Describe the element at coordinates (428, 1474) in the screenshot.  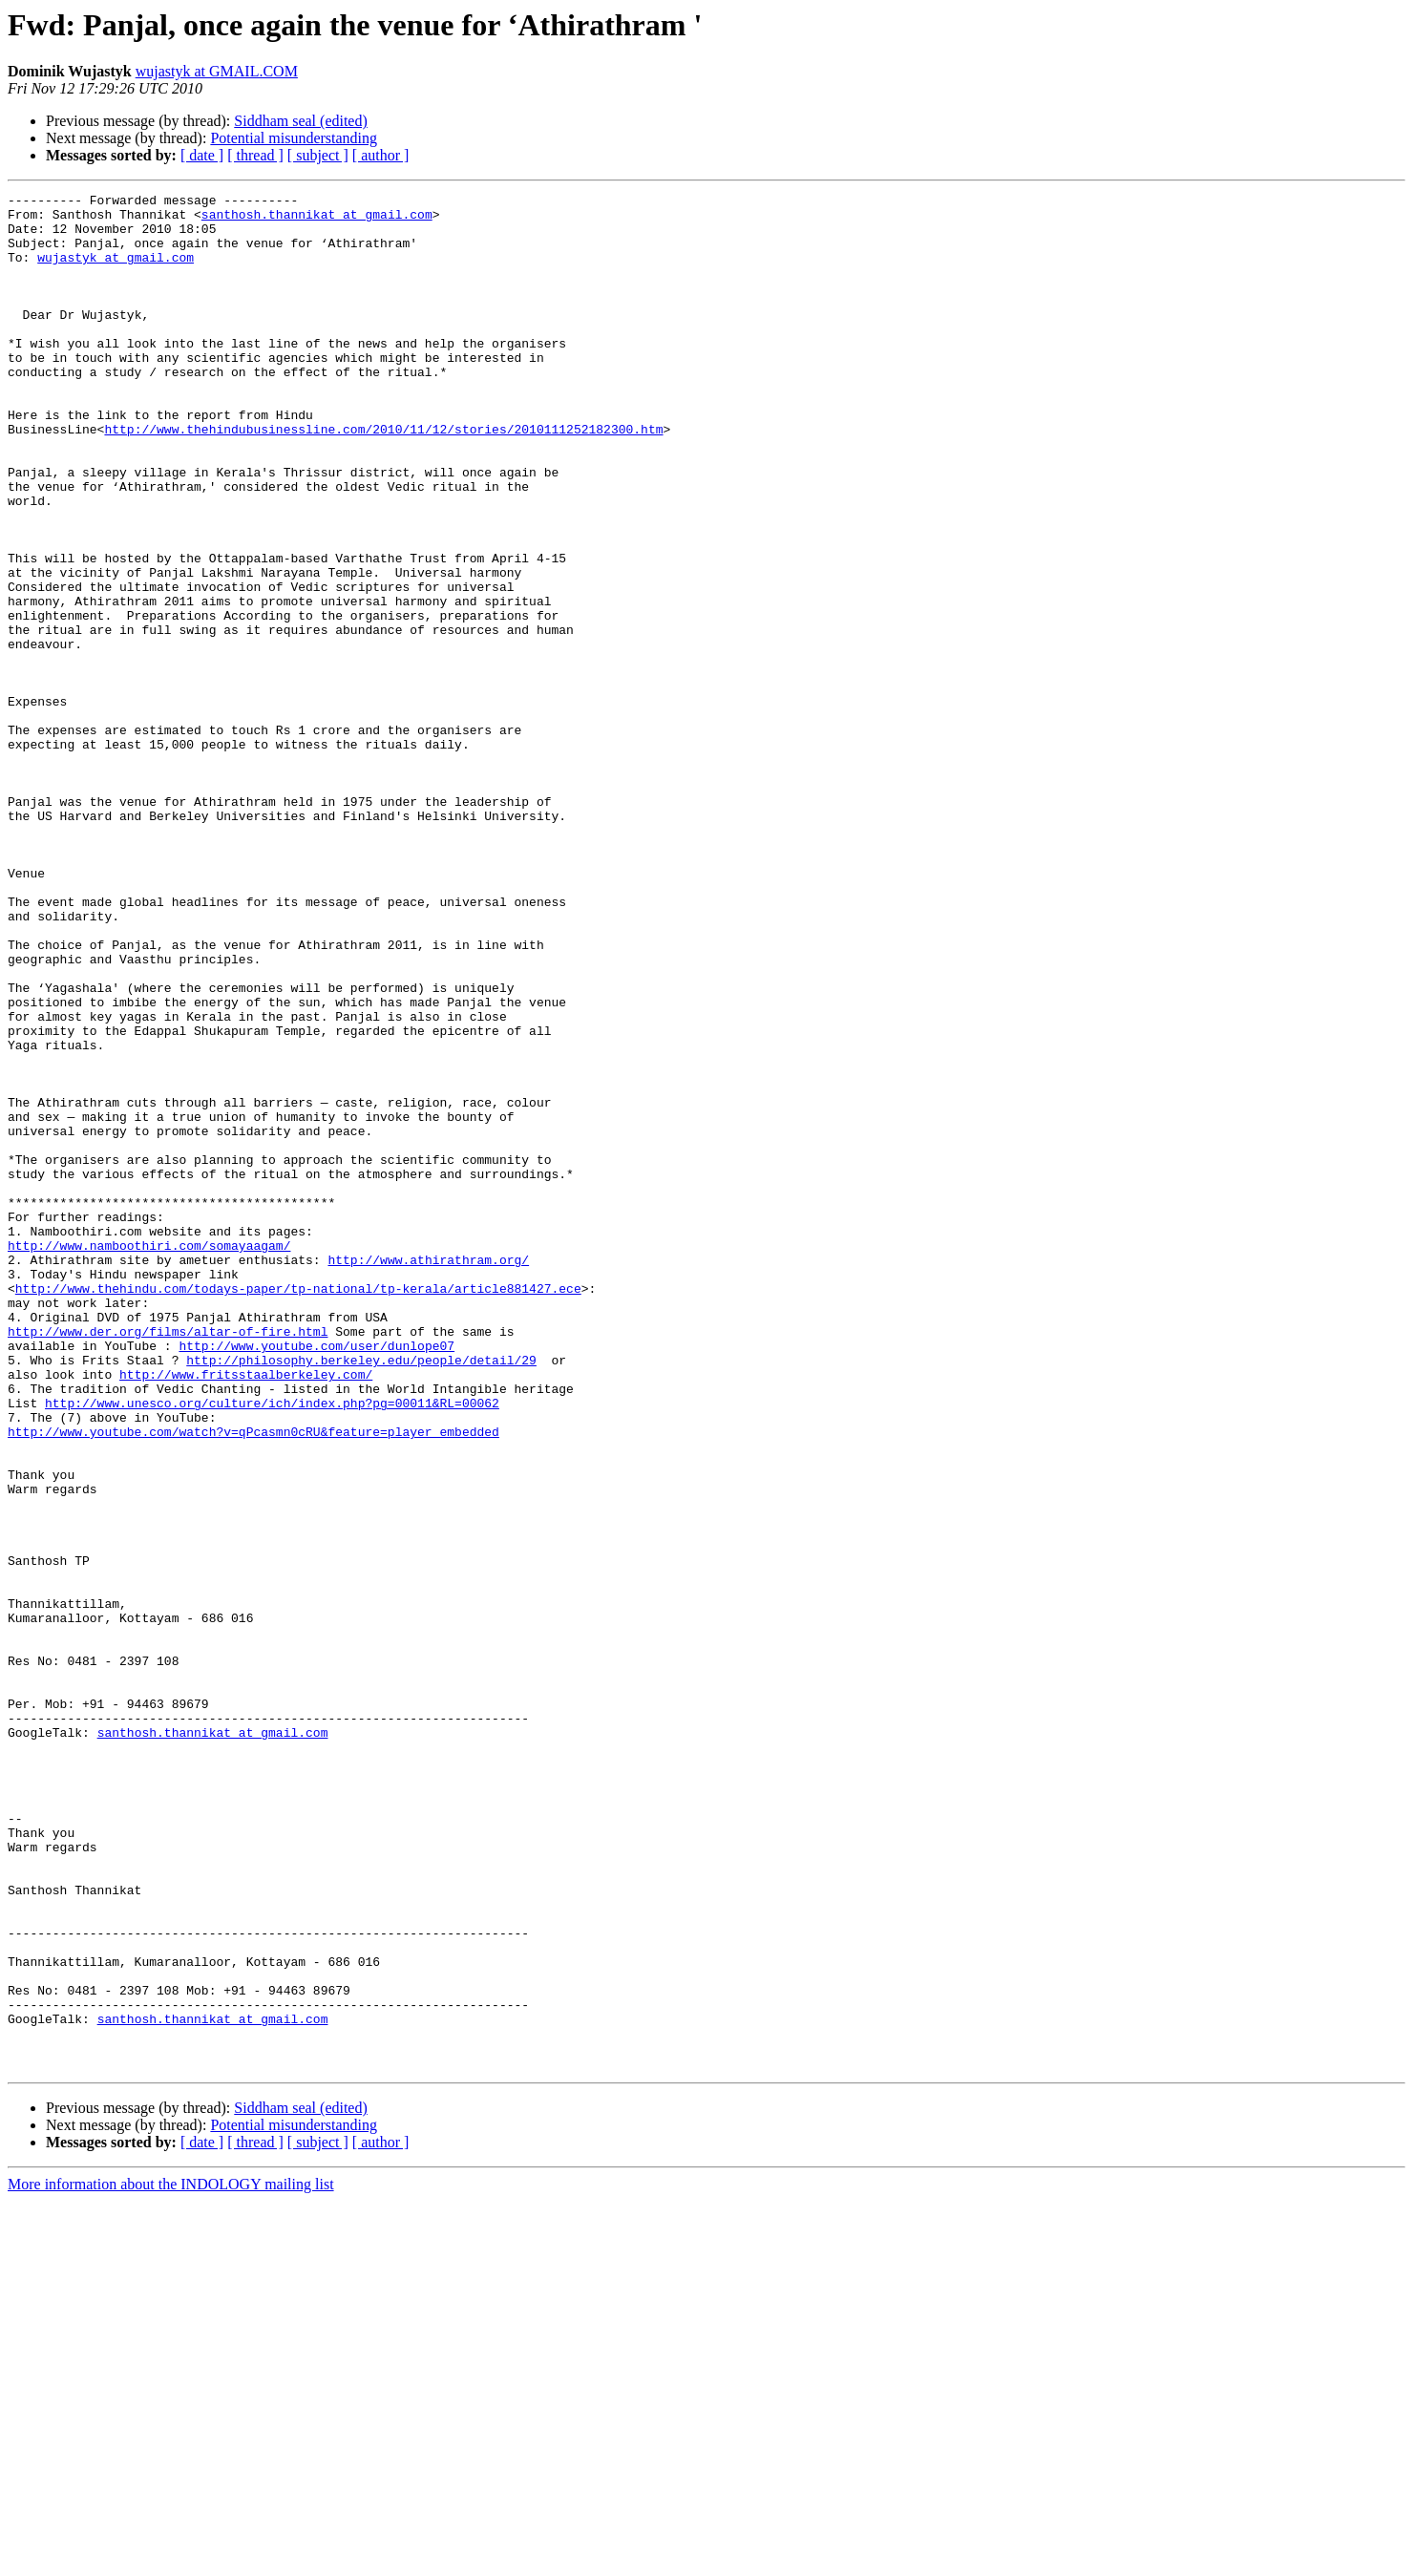
I see `http://www.athirathram.org/` at that location.